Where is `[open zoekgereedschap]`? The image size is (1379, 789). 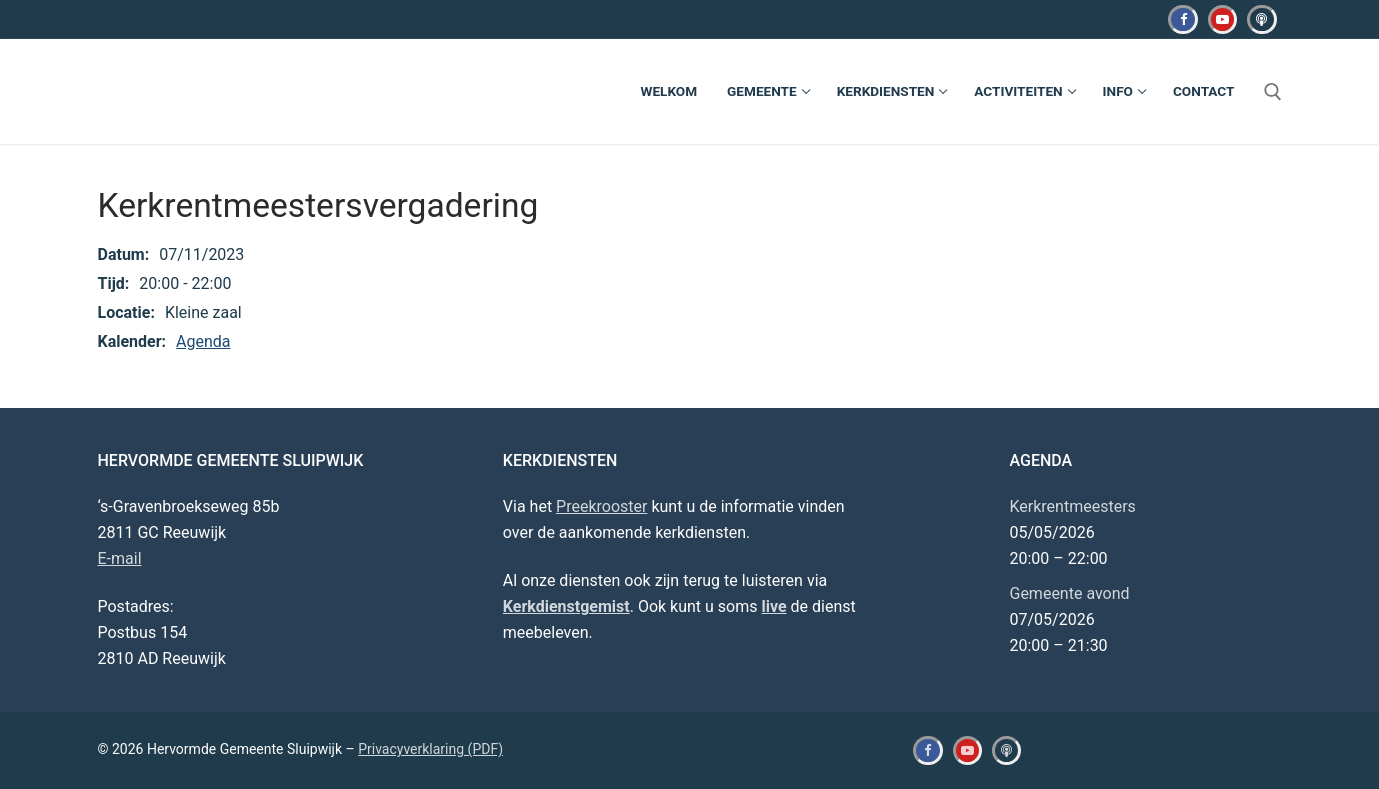
[open zoekgereedschap] is located at coordinates (1273, 92).